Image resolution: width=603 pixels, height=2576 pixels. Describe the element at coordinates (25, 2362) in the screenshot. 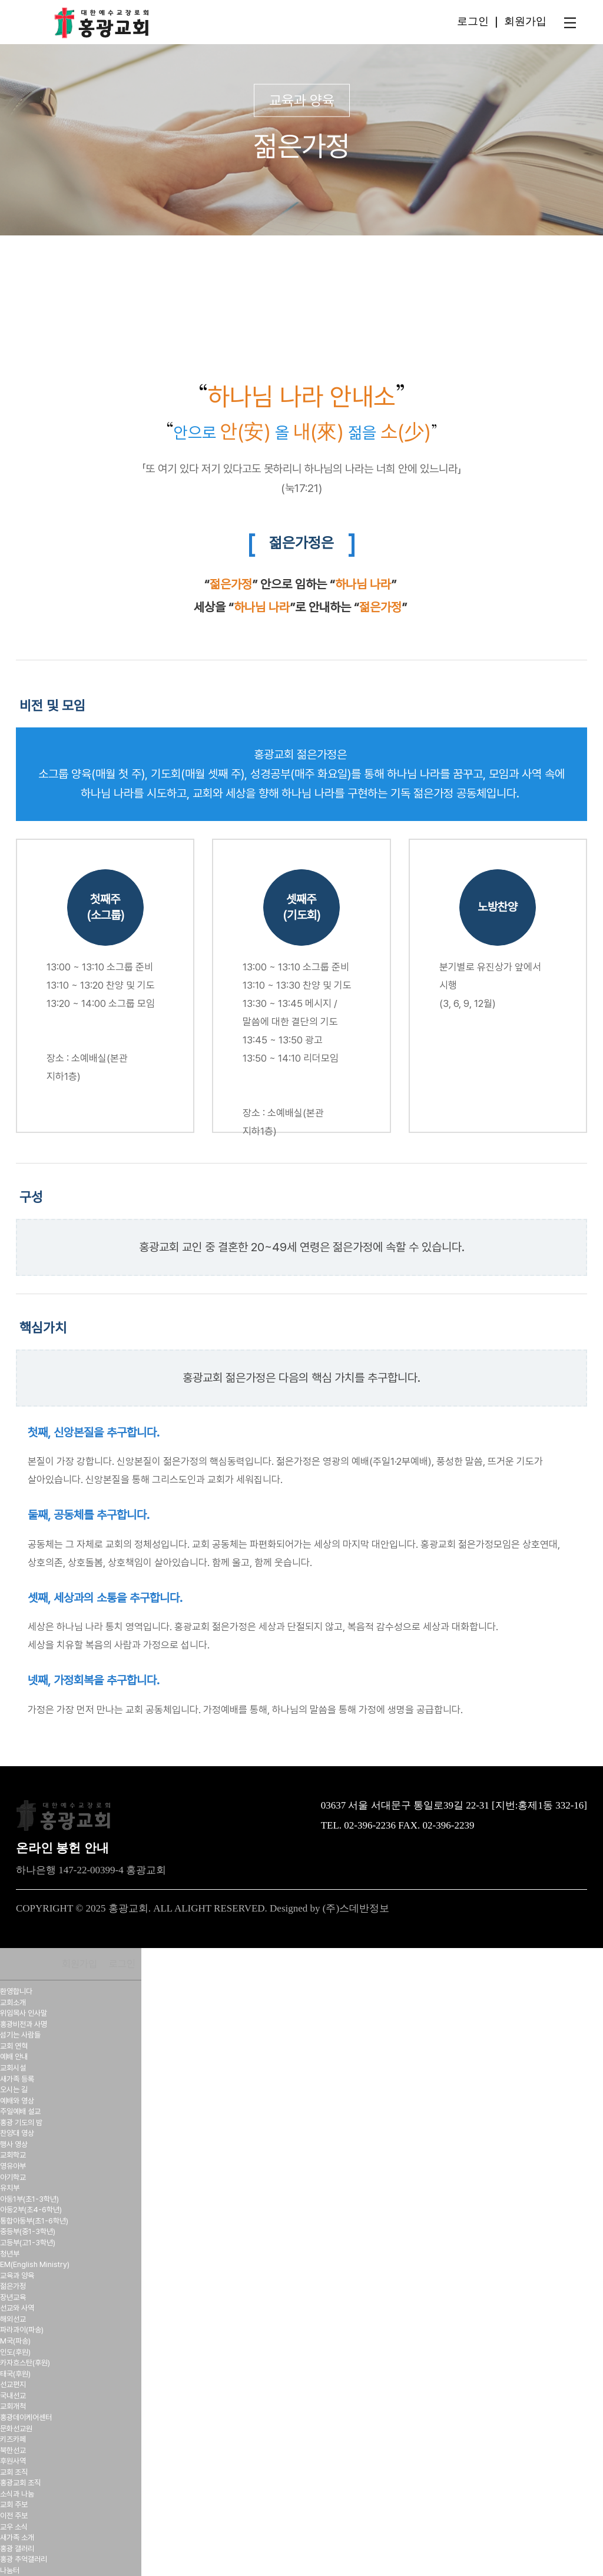

I see `카자흐스탄(후원)` at that location.